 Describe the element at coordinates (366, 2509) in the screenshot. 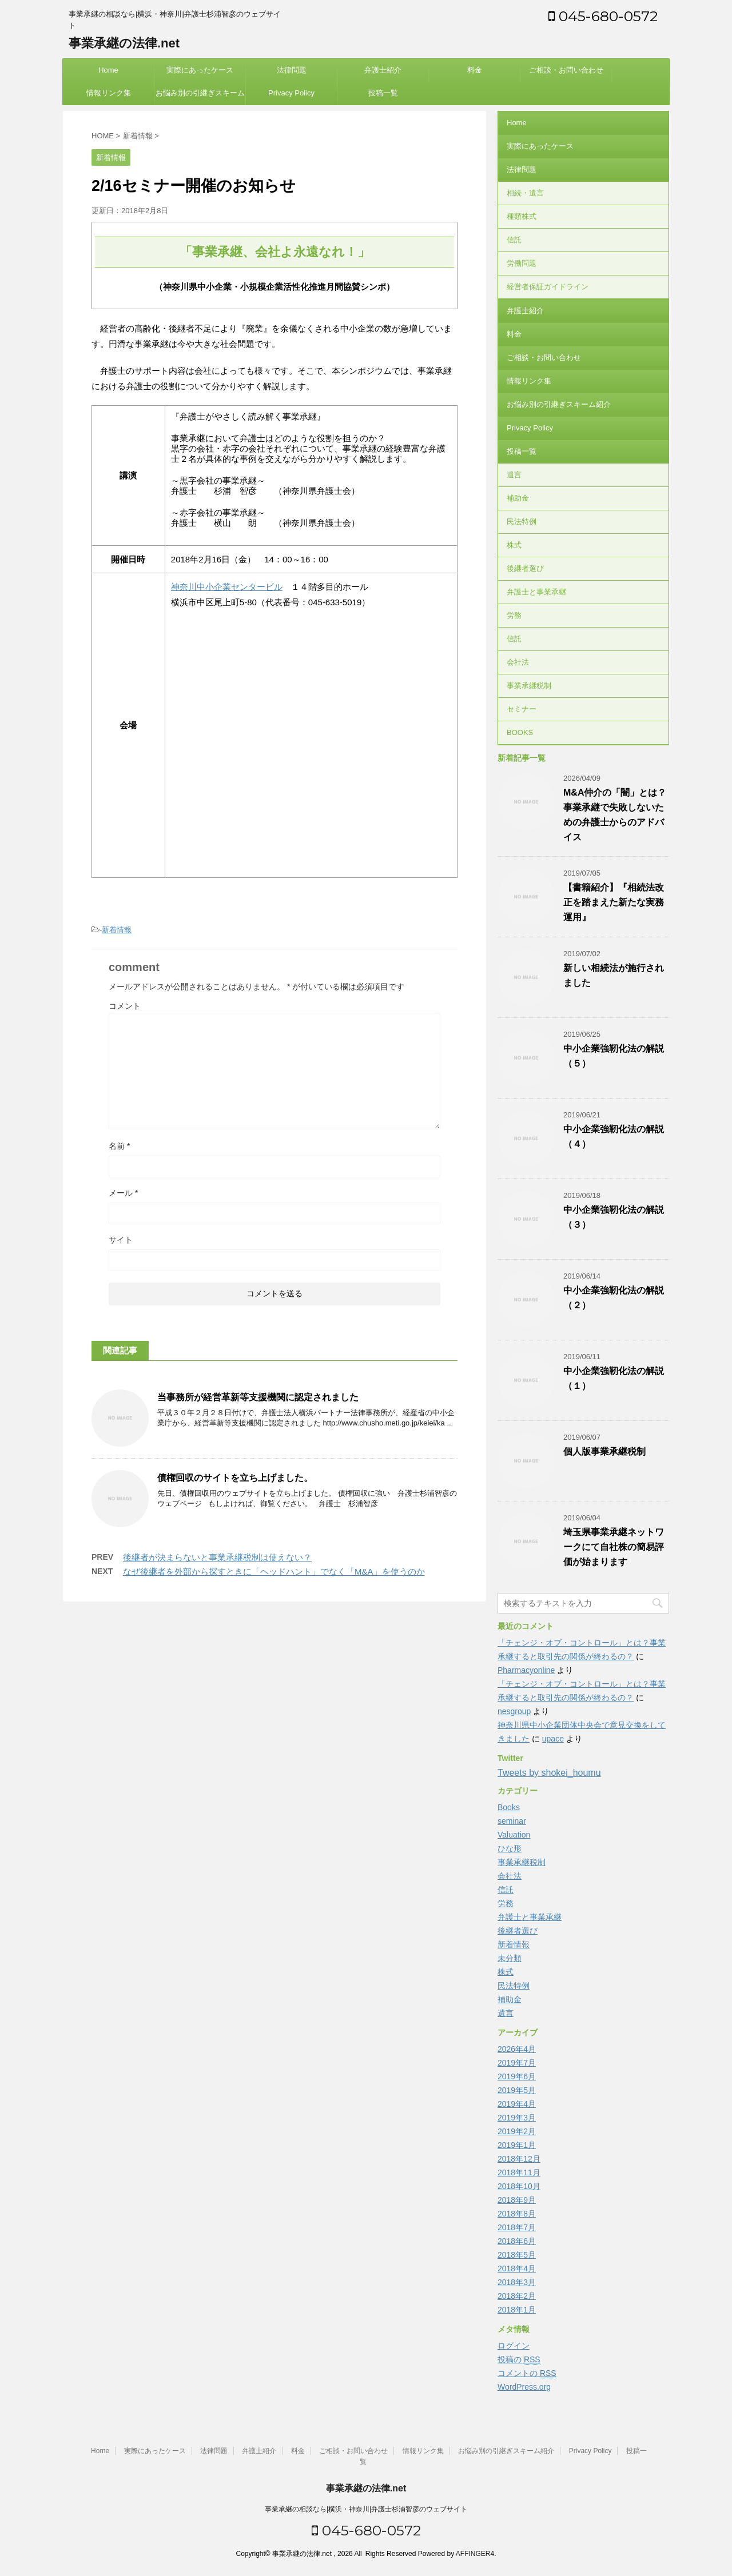

I see `事業承継の相談なら|横浜・神奈川|弁護士杉浦智彦のウェブサイト` at that location.